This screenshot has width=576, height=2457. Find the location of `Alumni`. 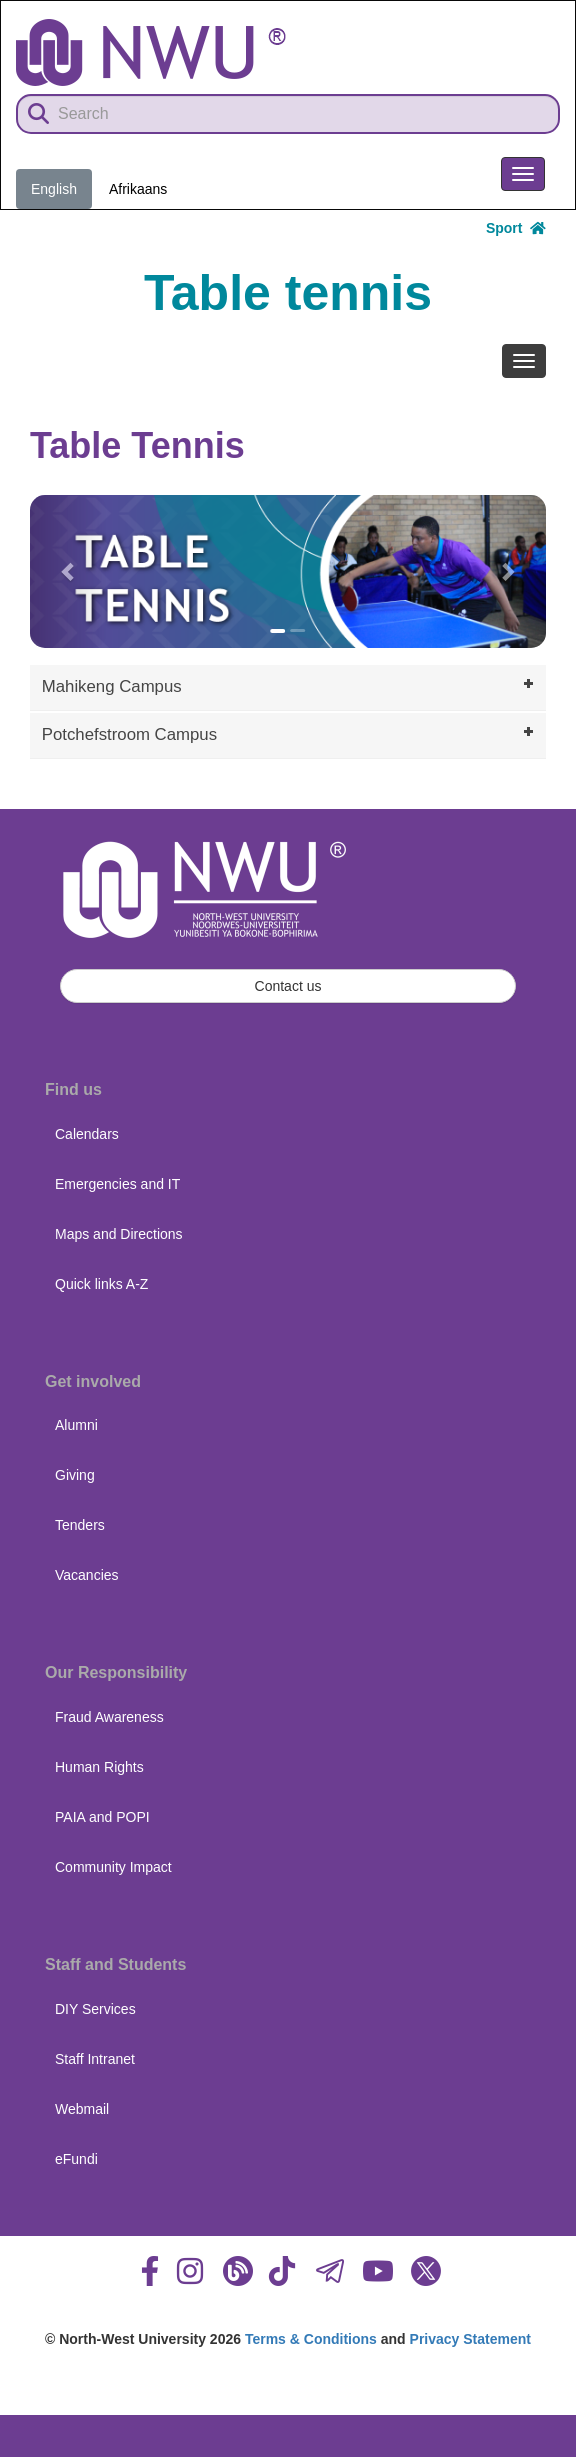

Alumni is located at coordinates (76, 1425).